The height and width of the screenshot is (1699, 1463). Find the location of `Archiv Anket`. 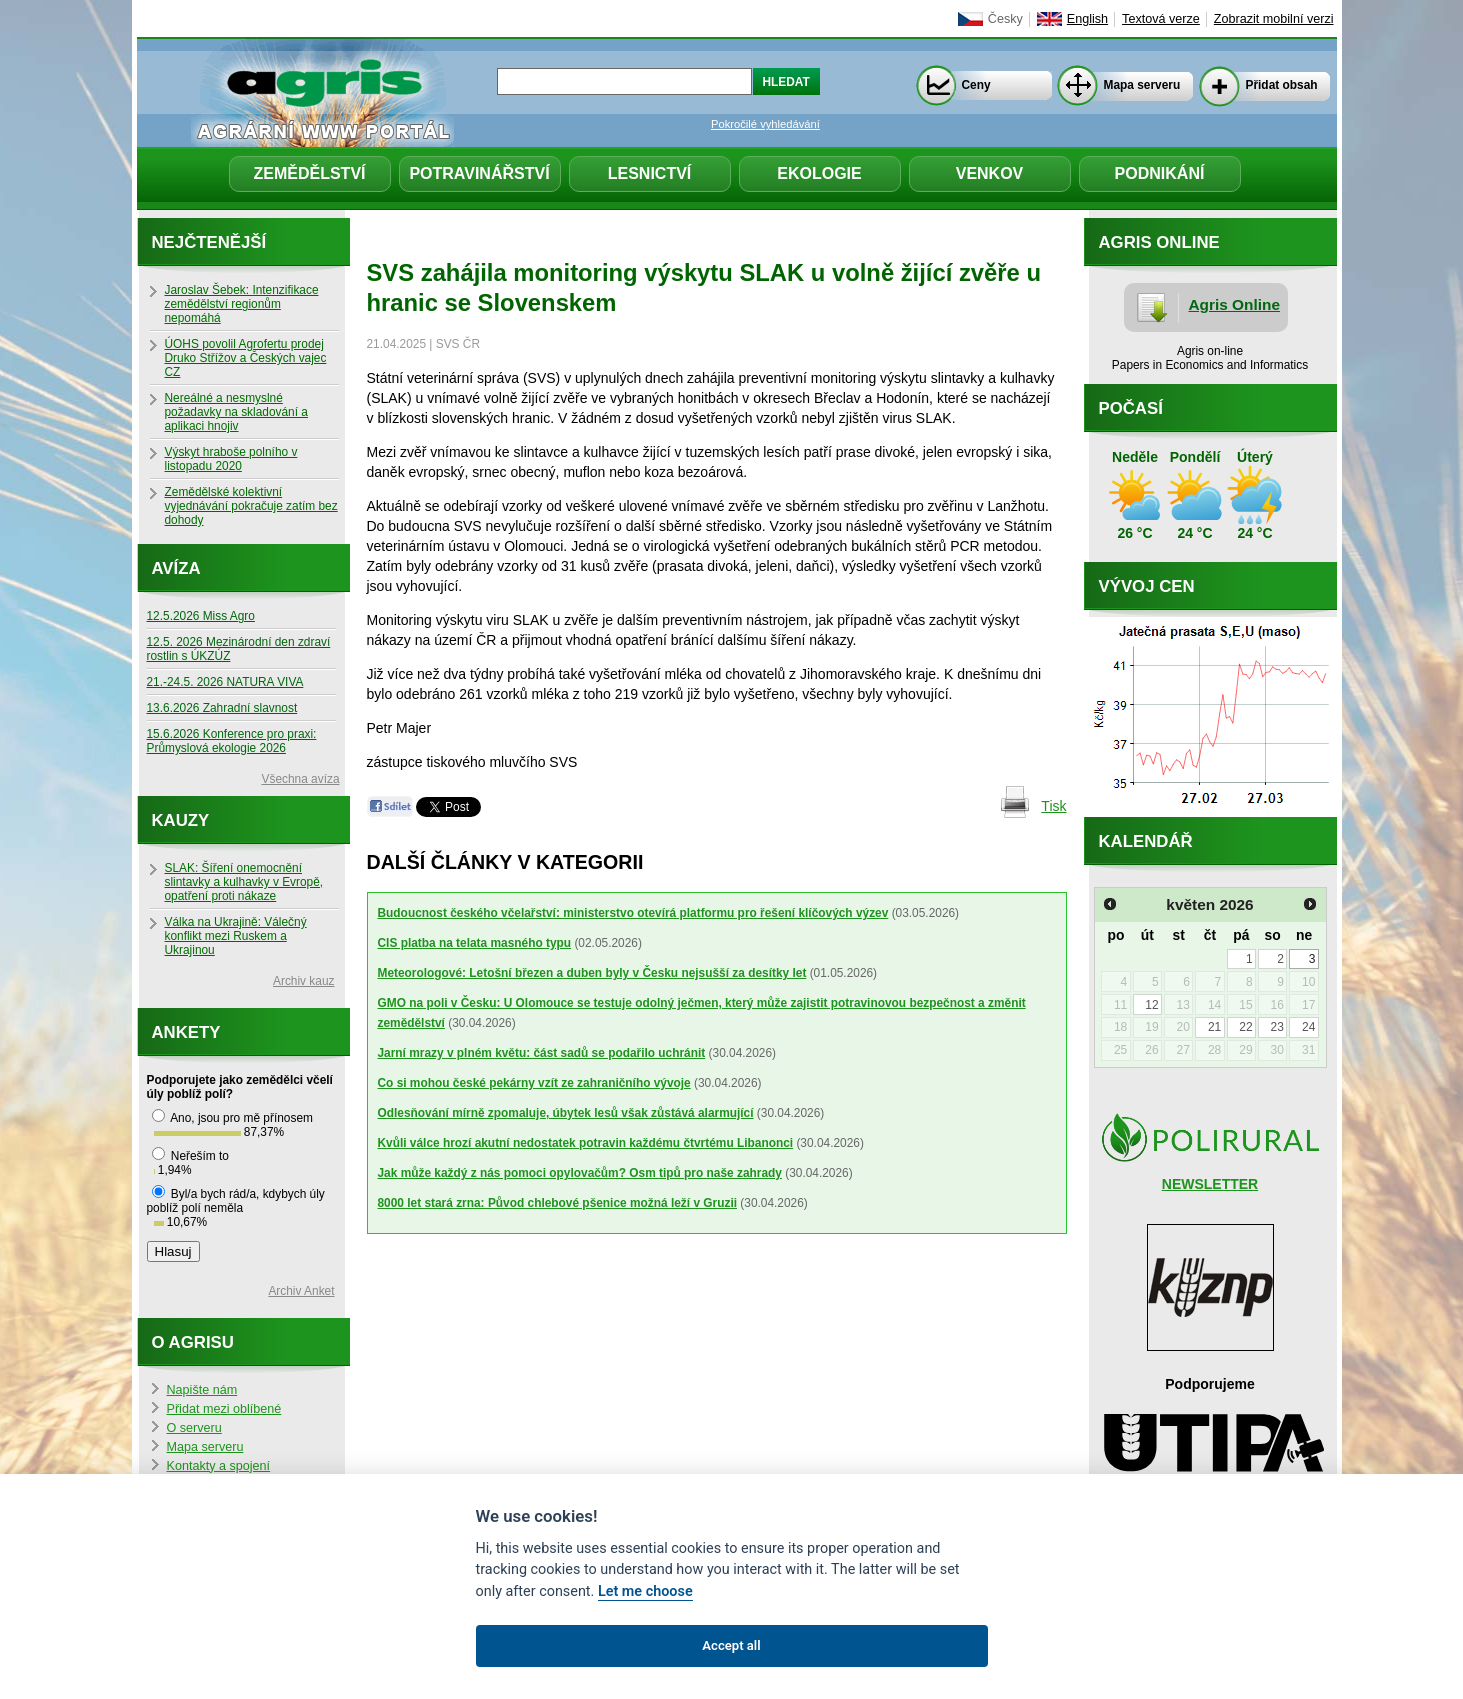

Archiv Anket is located at coordinates (301, 1291).